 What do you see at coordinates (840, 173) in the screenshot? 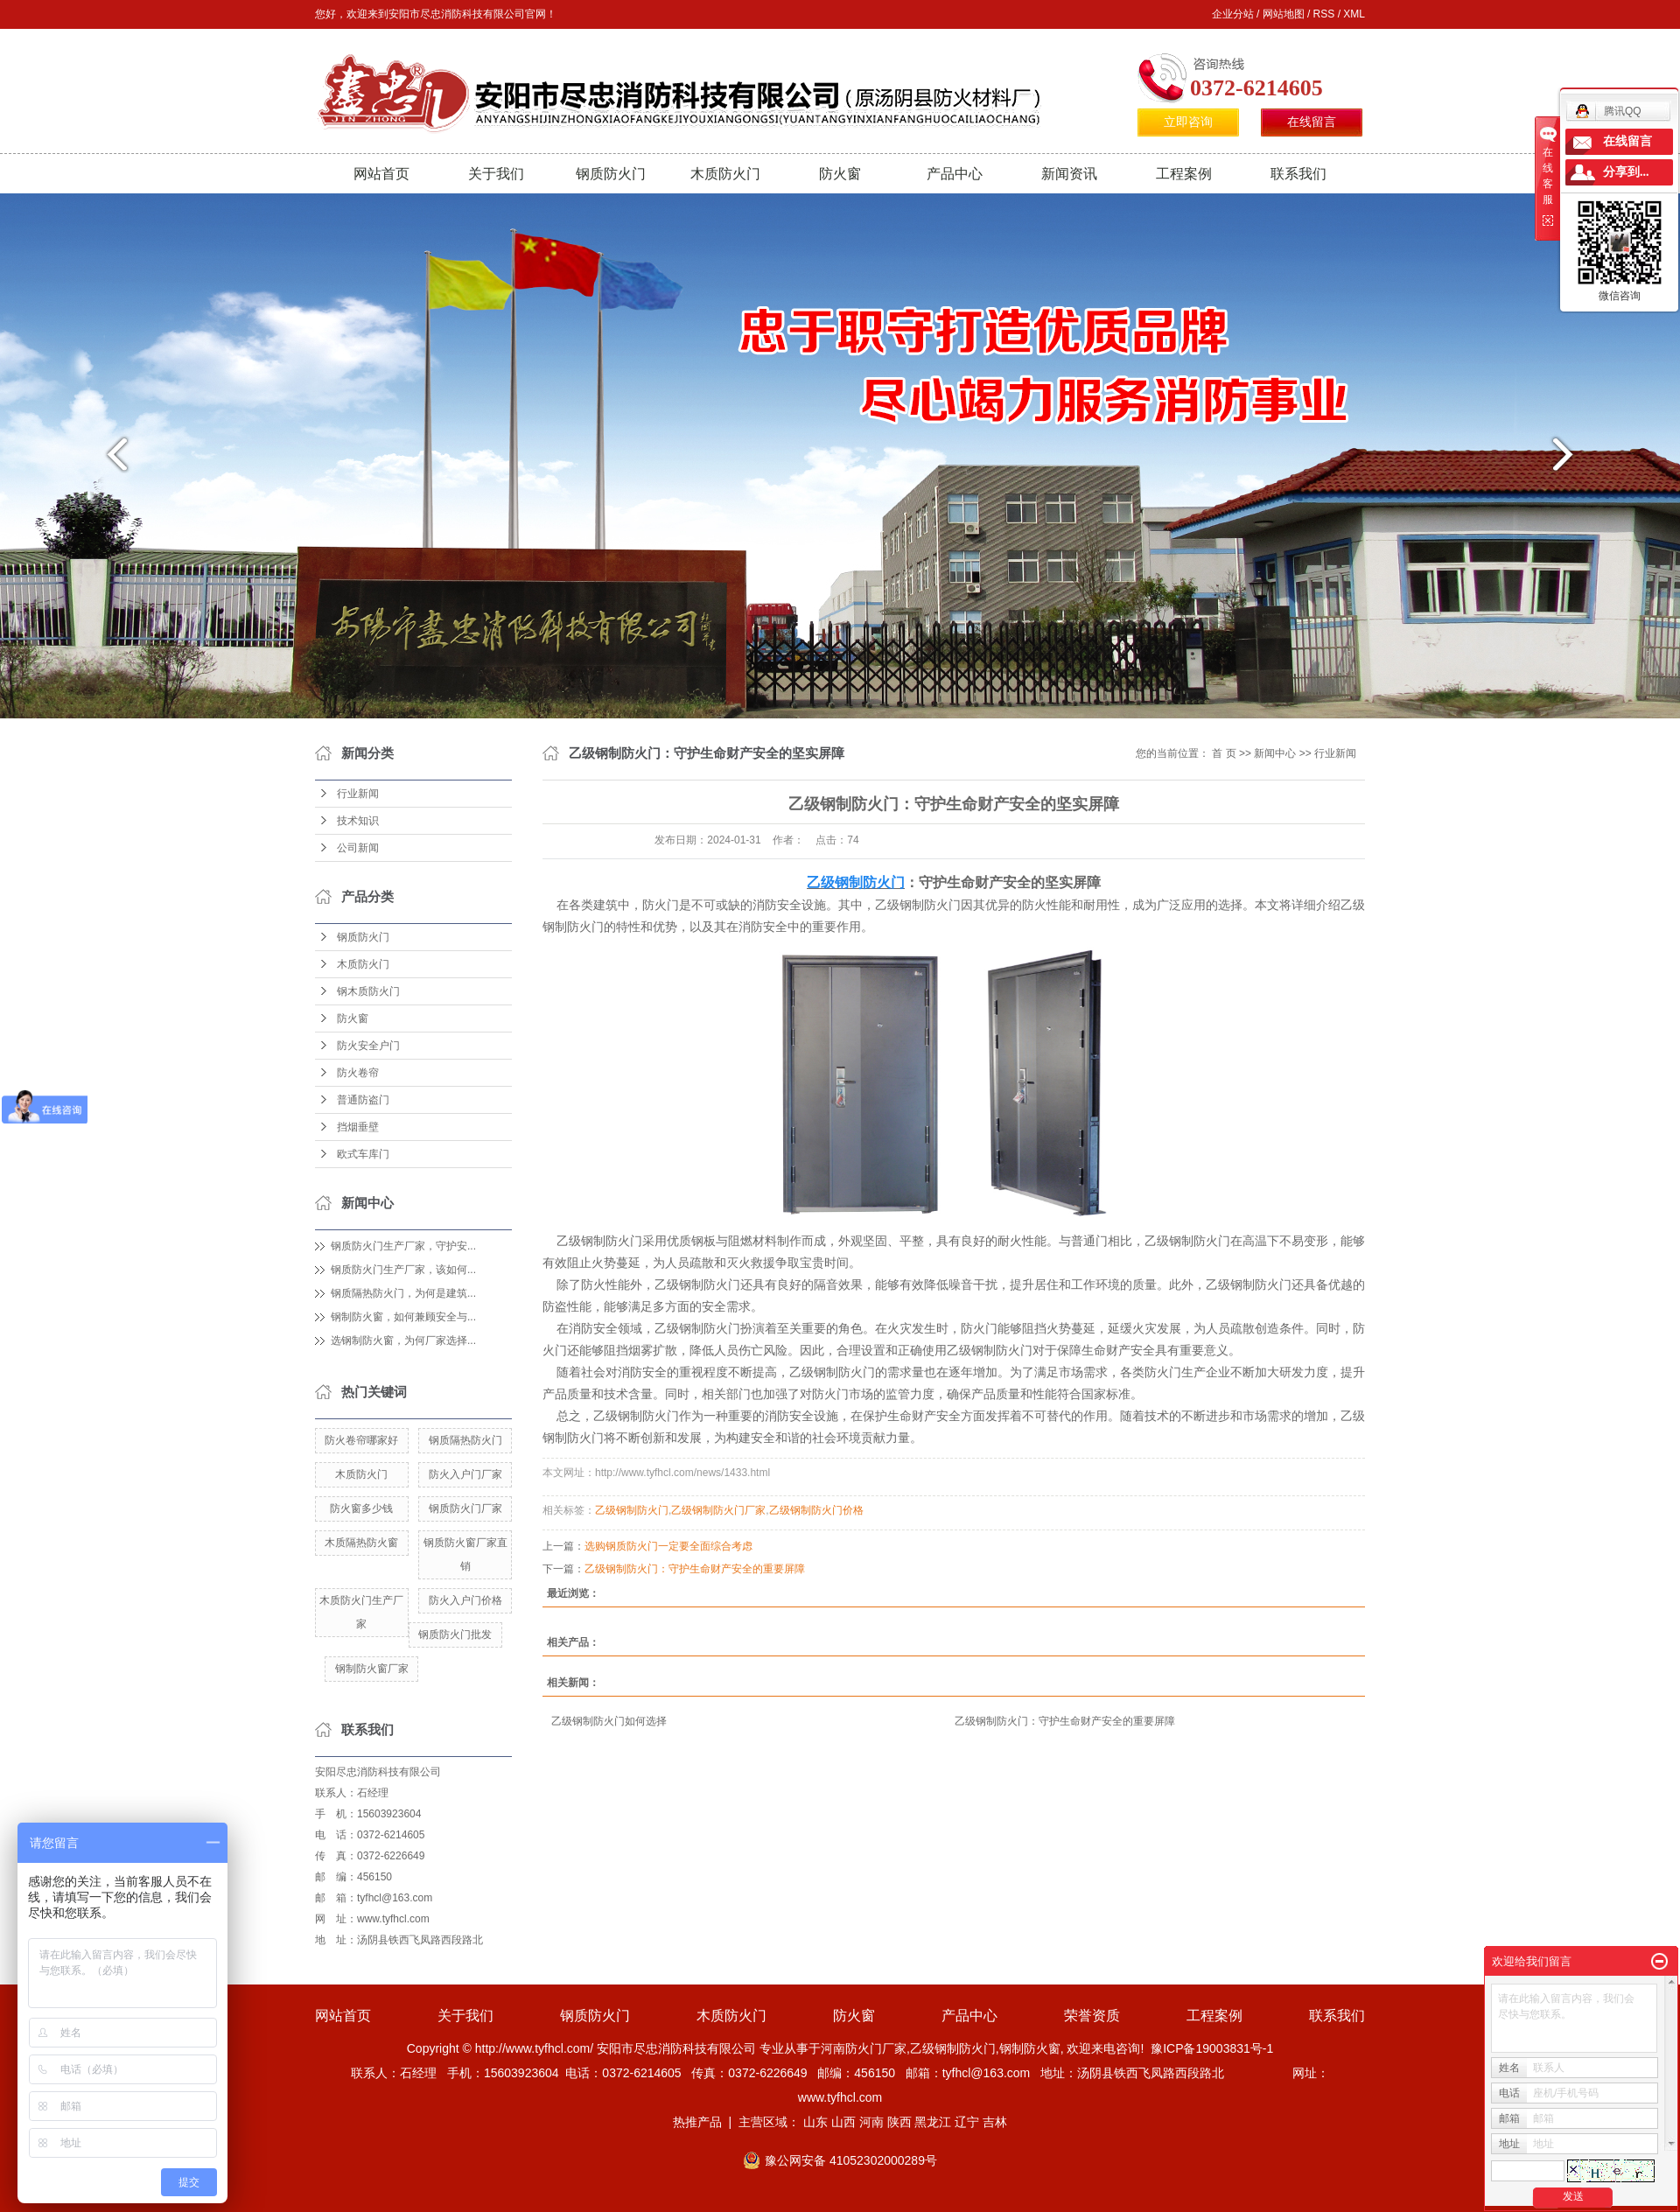
I see `防火窗` at bounding box center [840, 173].